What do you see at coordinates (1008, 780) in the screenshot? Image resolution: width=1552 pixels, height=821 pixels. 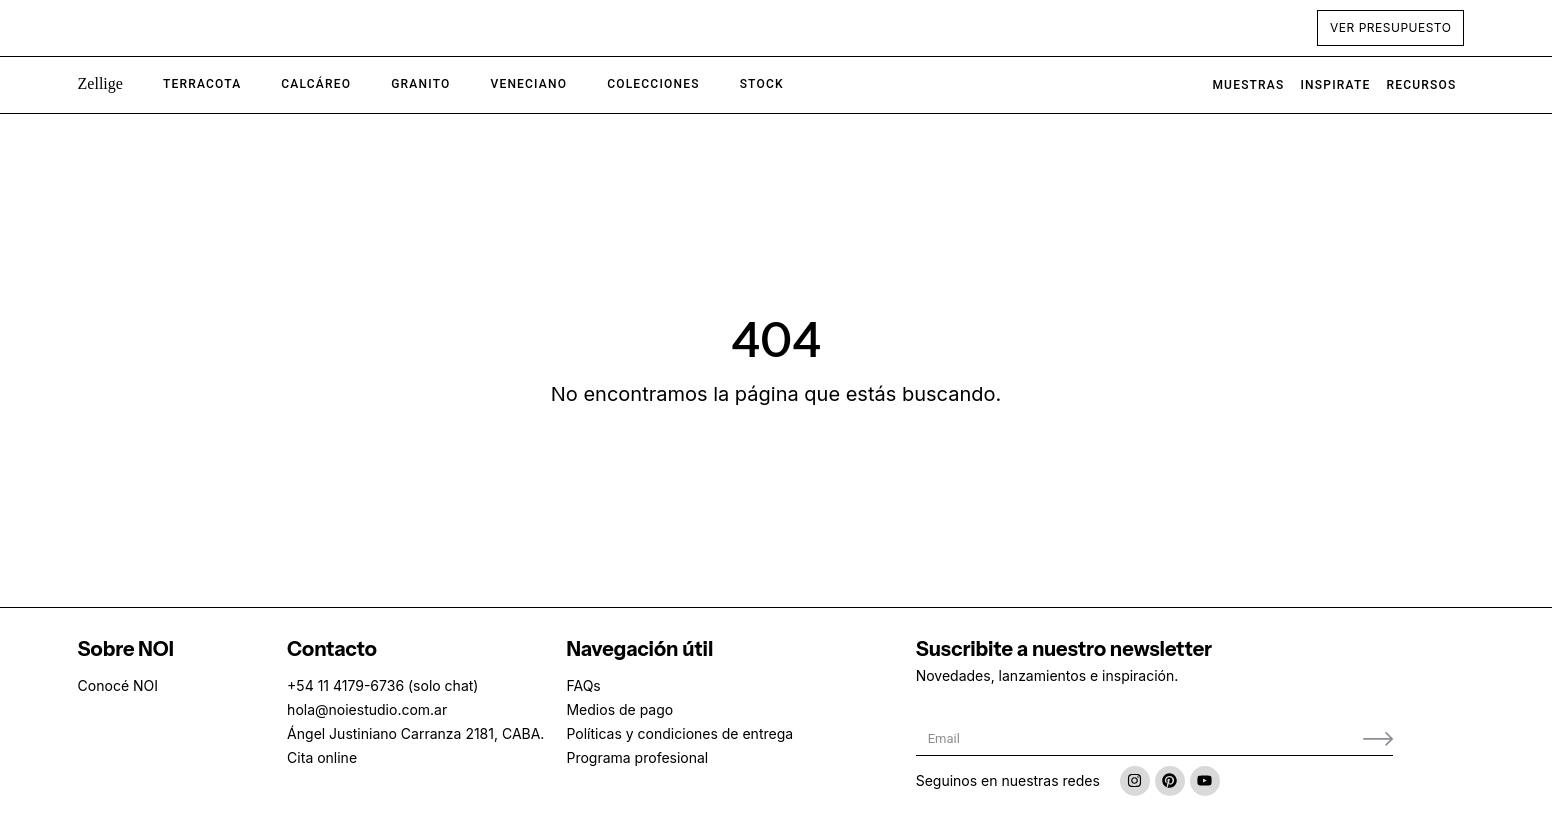 I see `Seguinos en nuestras redes` at bounding box center [1008, 780].